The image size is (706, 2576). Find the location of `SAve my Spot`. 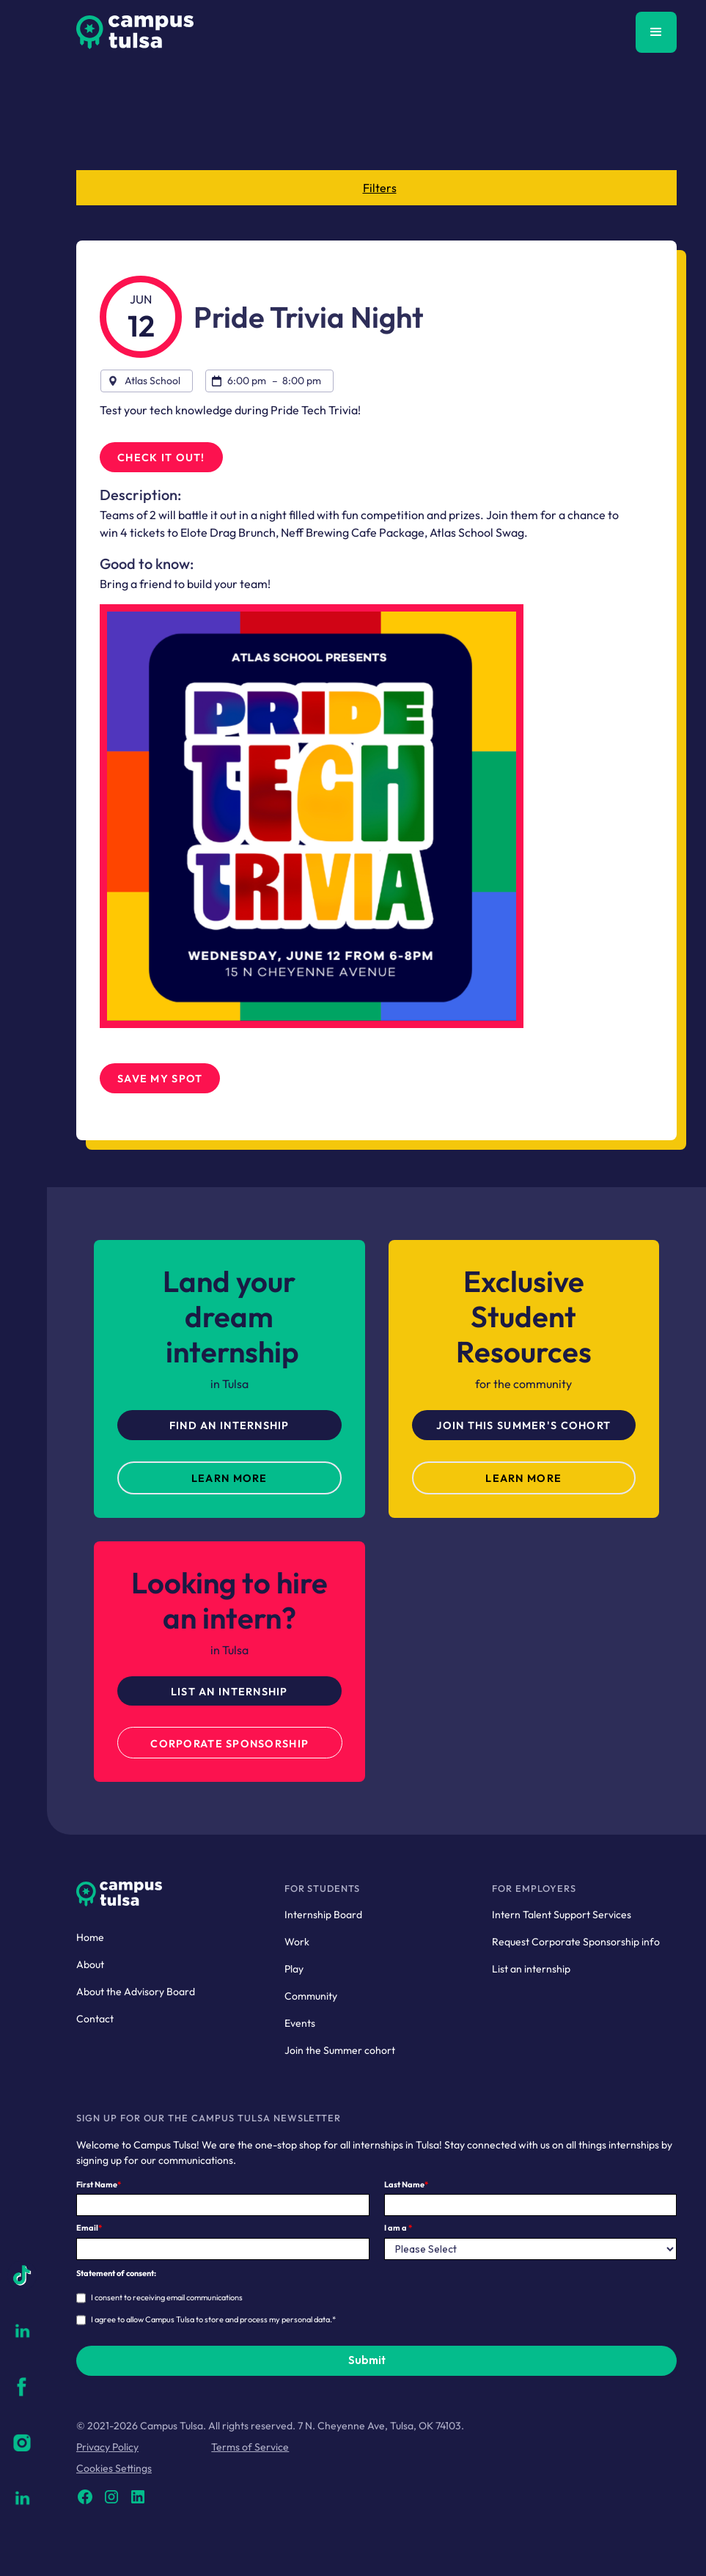

SAve my Spot is located at coordinates (159, 1078).